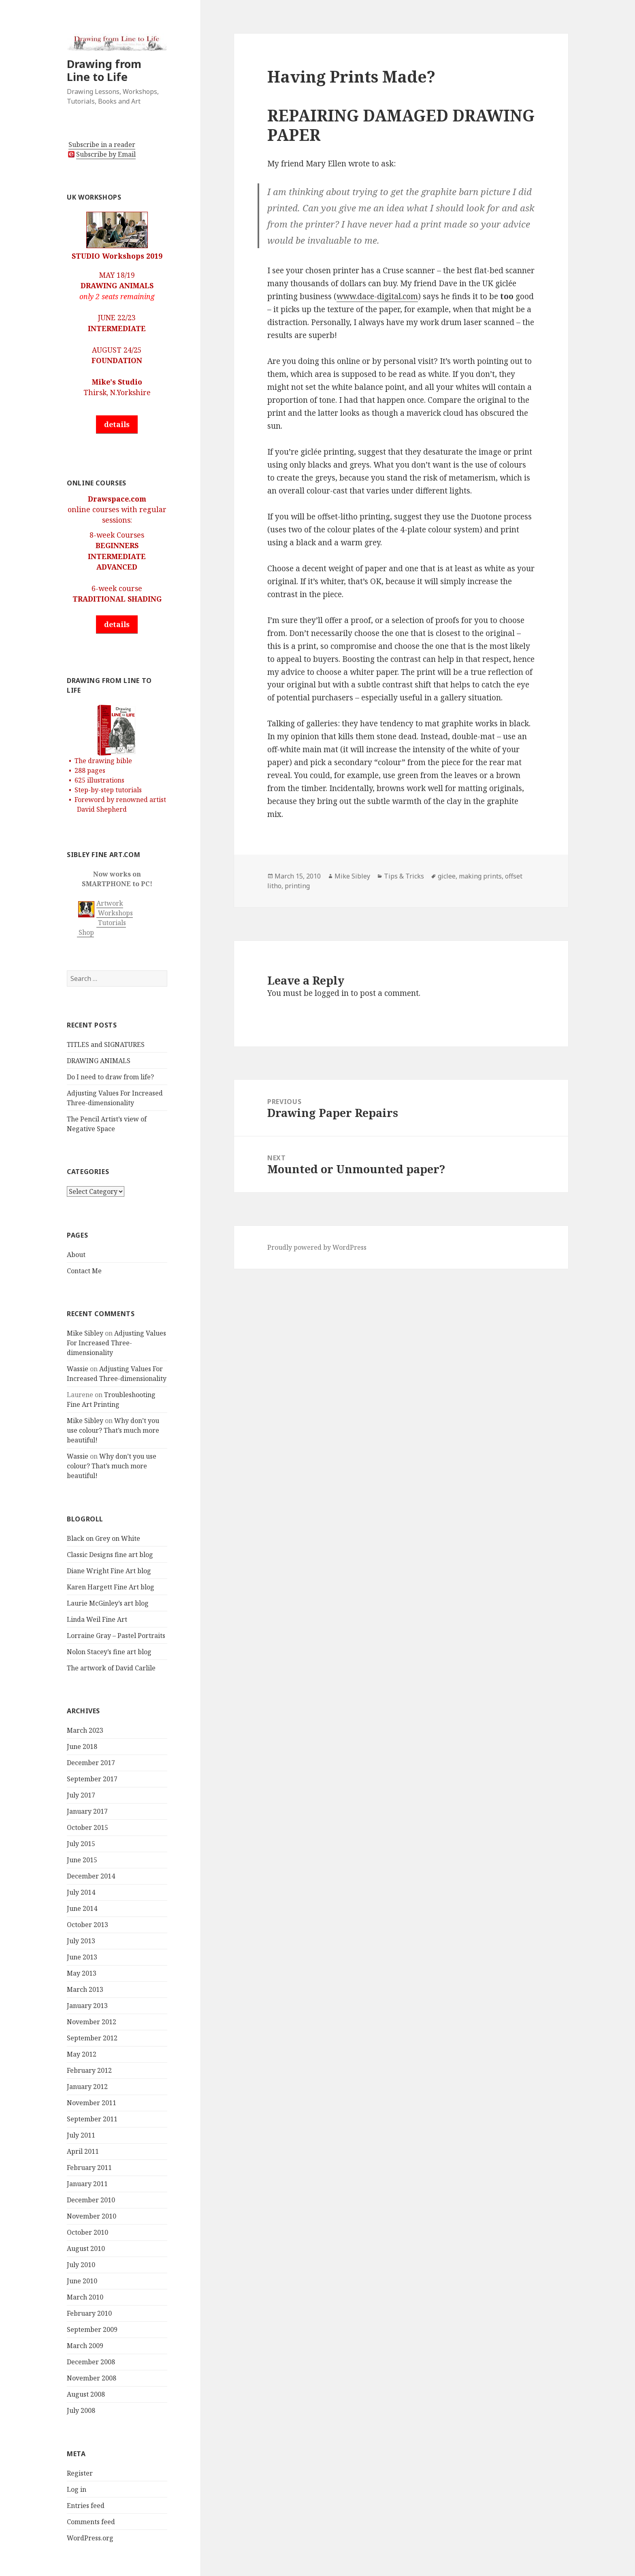 This screenshot has height=2576, width=635. What do you see at coordinates (89, 2167) in the screenshot?
I see `February 2011` at bounding box center [89, 2167].